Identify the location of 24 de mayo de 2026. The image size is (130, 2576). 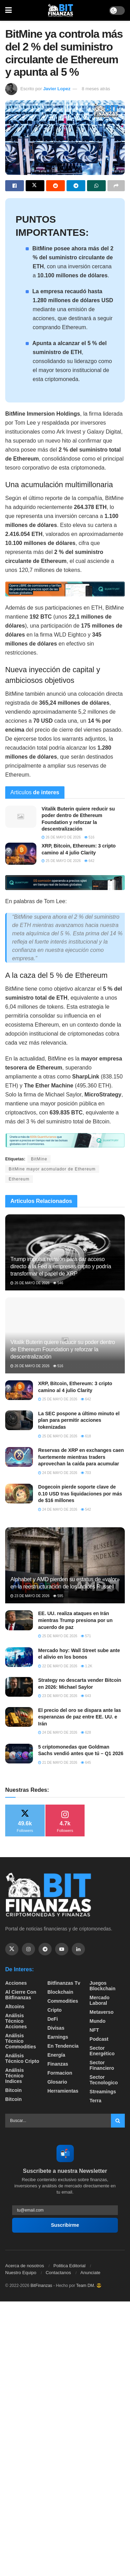
(57, 1473).